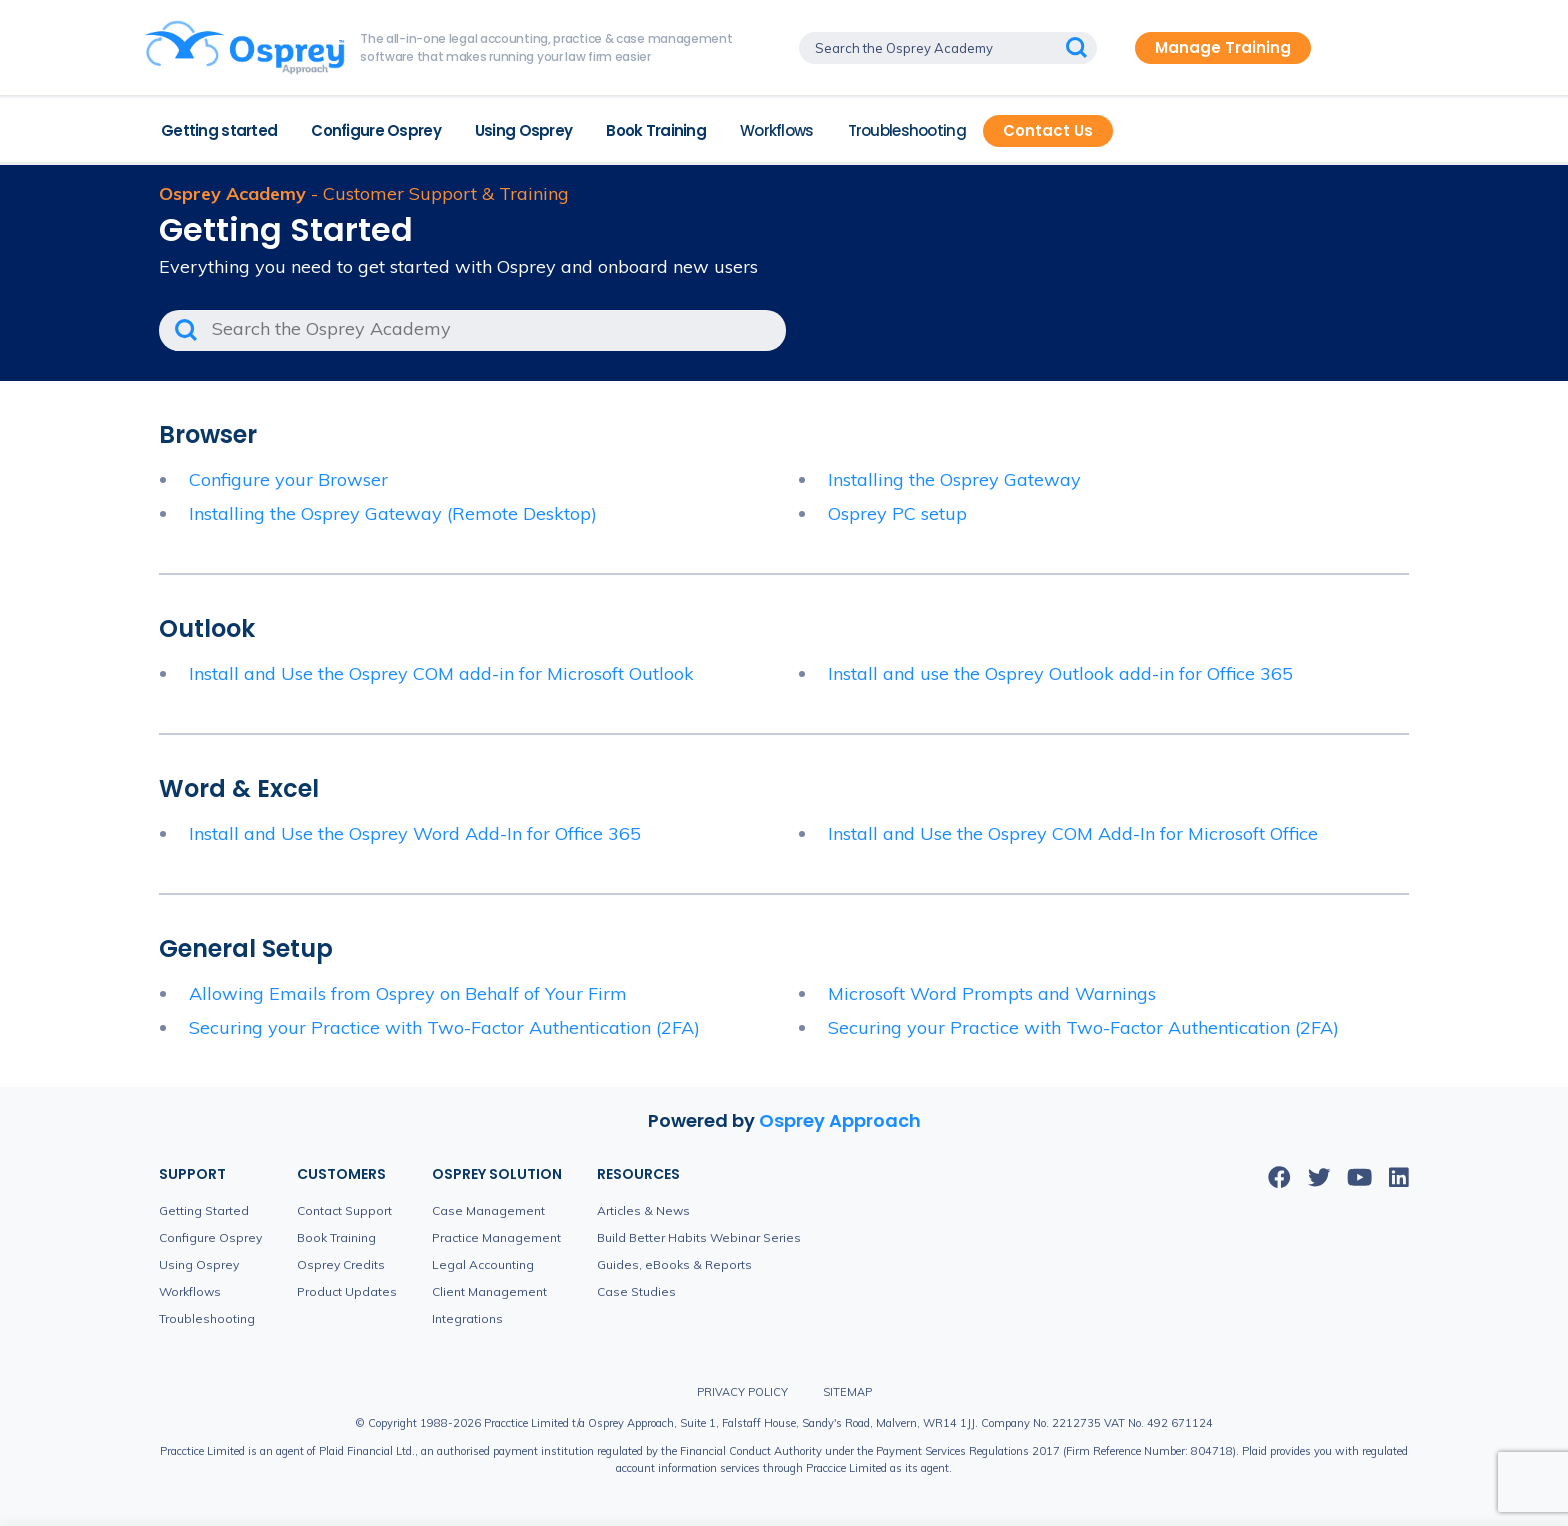 This screenshot has width=1568, height=1526. What do you see at coordinates (742, 1392) in the screenshot?
I see `Privacy Policy` at bounding box center [742, 1392].